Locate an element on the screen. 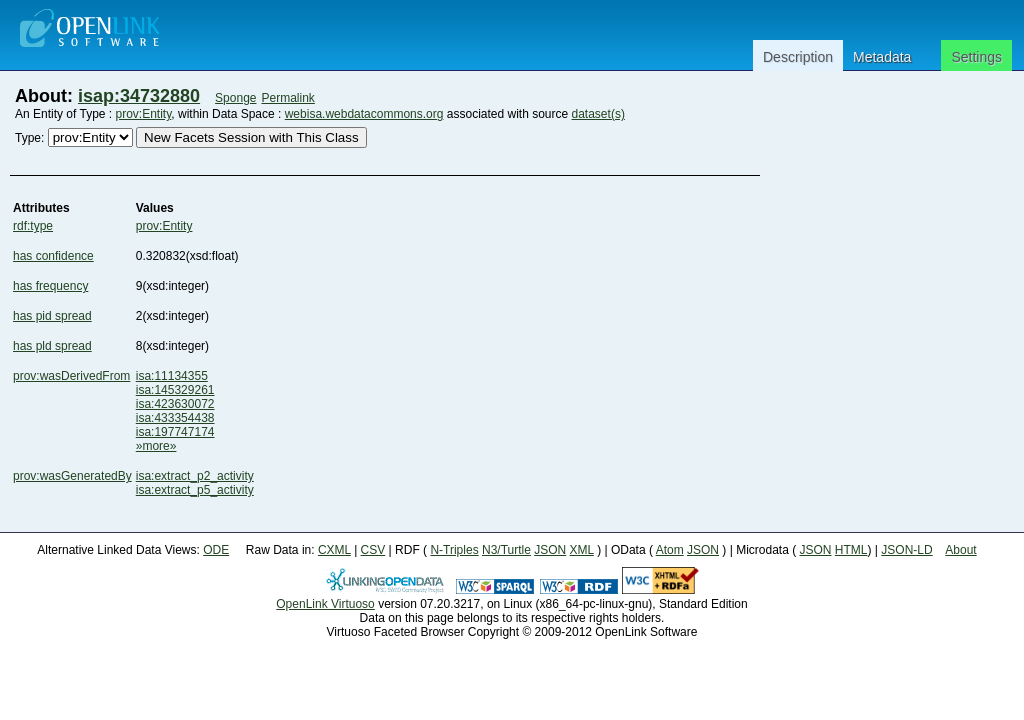  webisa.webdatacommons.org is located at coordinates (364, 114).